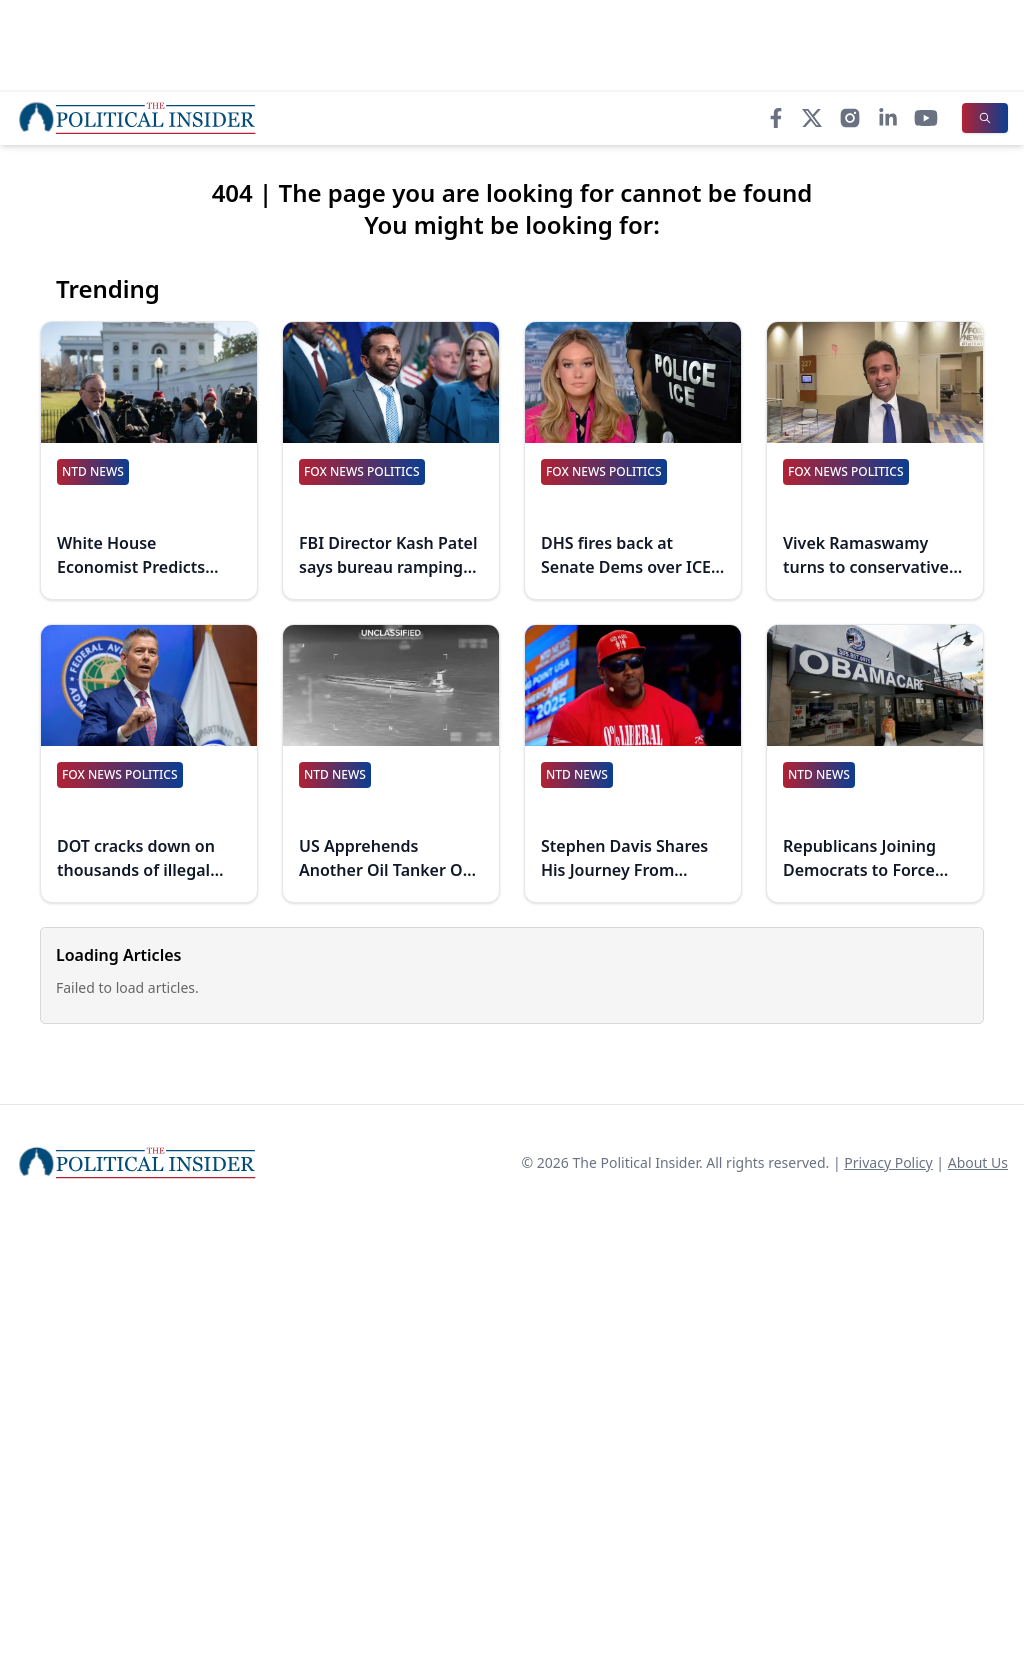 The image size is (1024, 1677). I want to click on About Us, so click(978, 1162).